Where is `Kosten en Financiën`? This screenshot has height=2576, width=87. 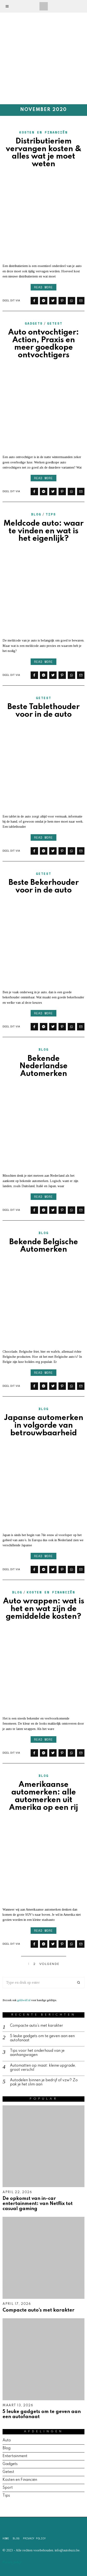
Kosten en Financiën is located at coordinates (43, 132).